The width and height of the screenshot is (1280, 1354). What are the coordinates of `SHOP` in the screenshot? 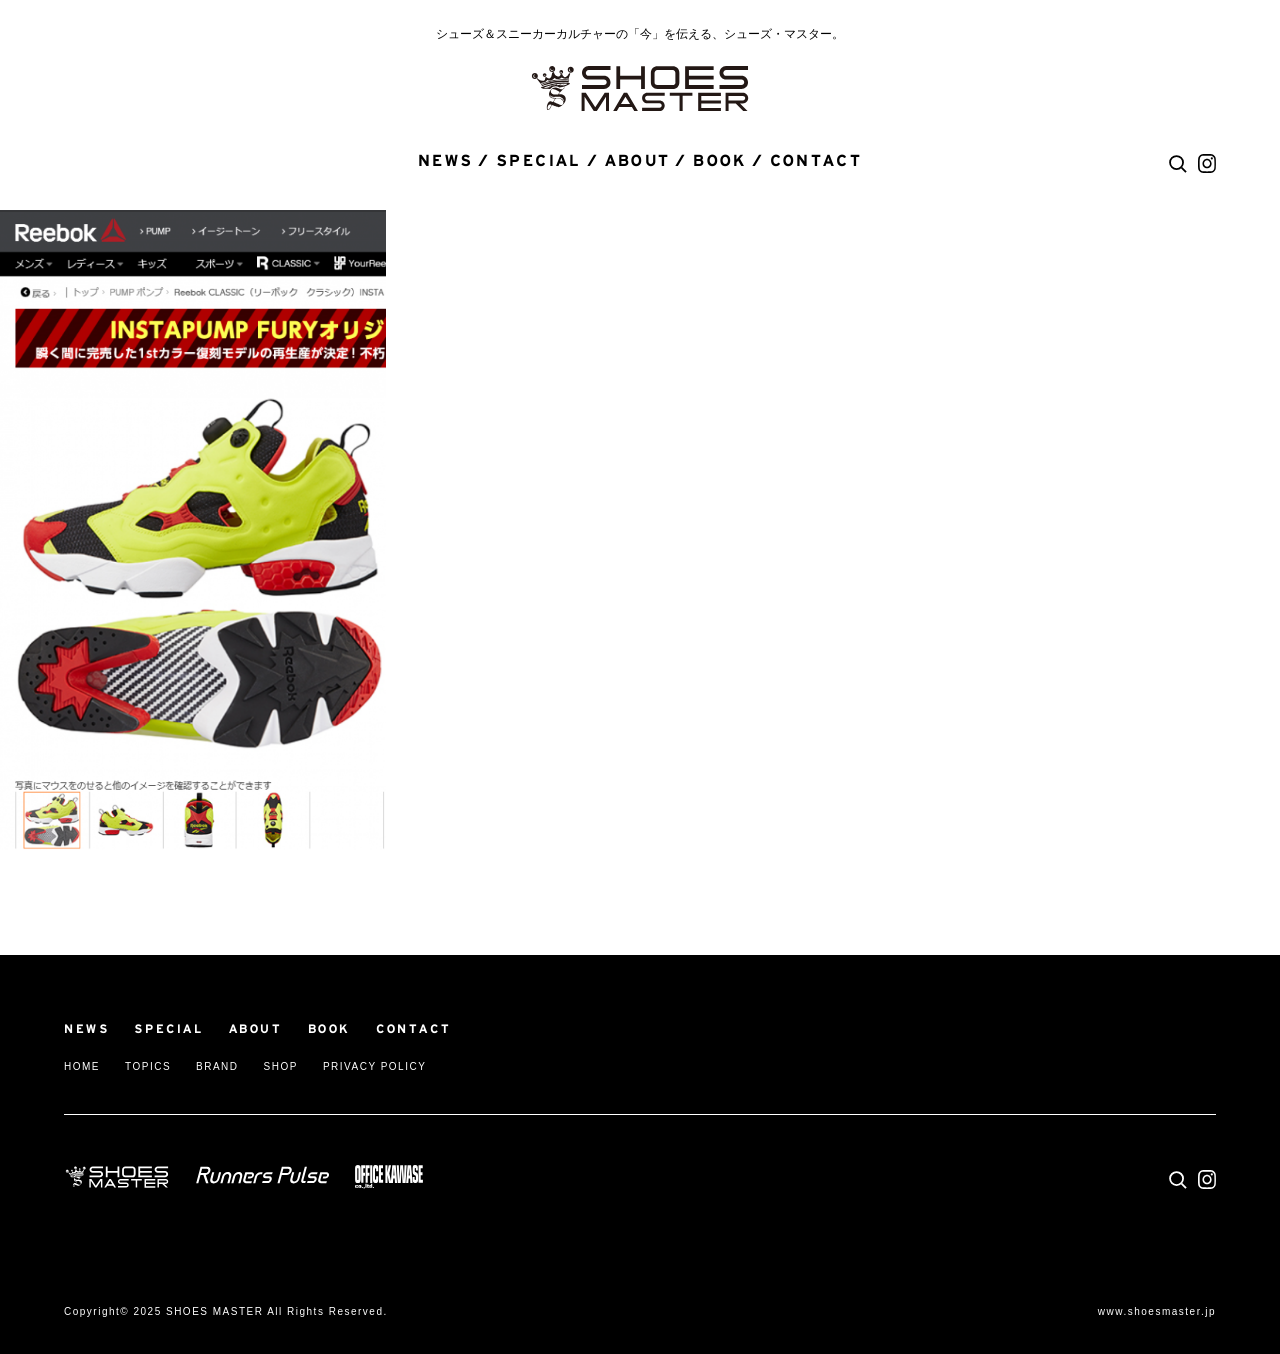 It's located at (281, 1066).